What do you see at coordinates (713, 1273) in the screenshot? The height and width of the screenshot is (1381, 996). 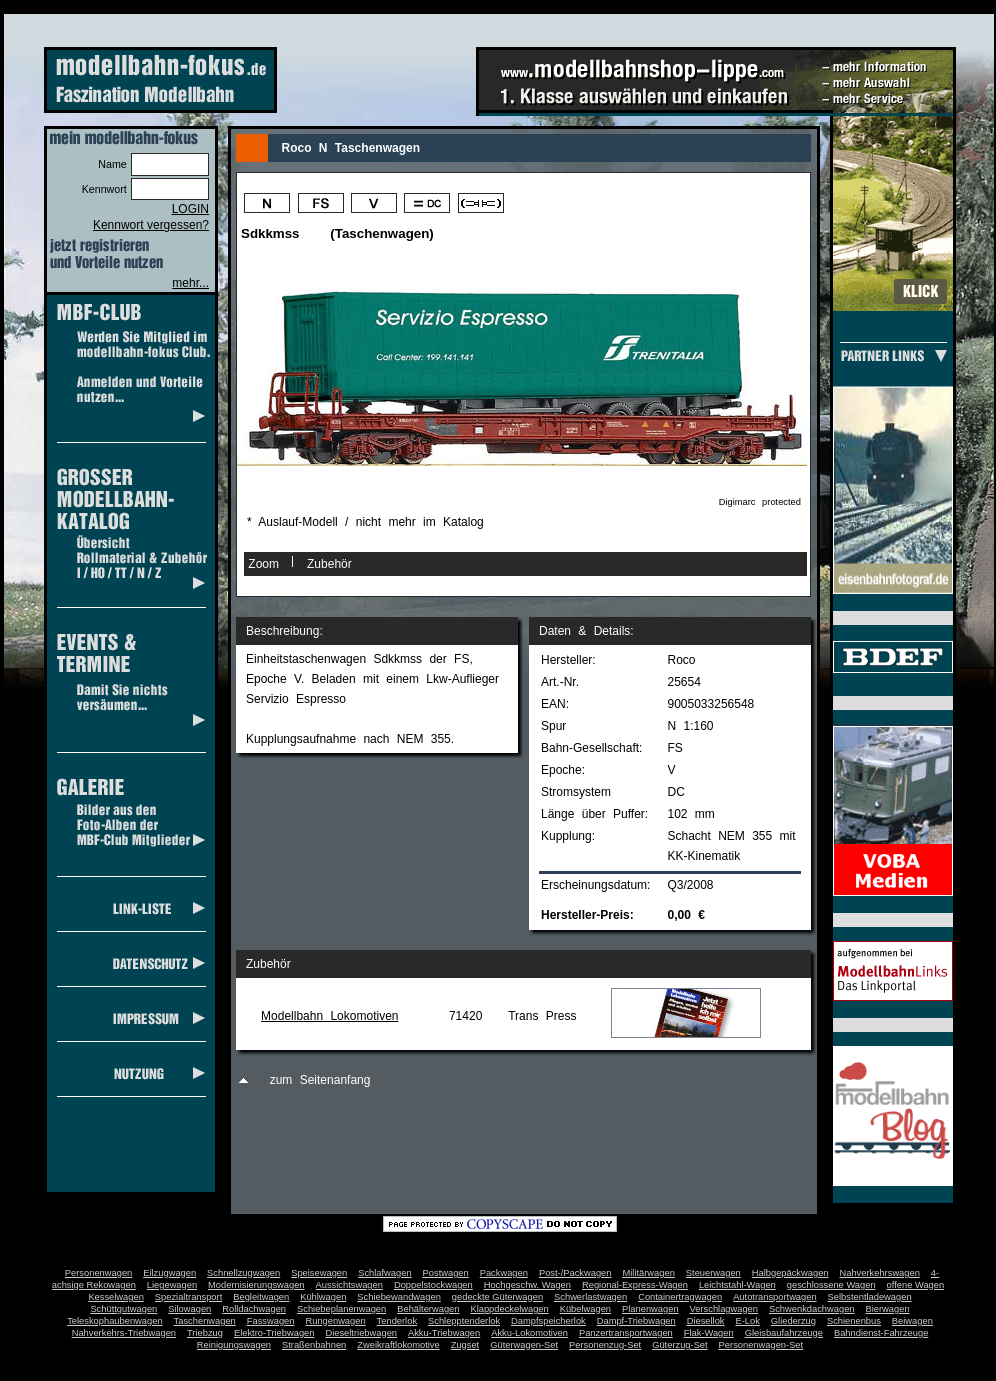 I see `Steuerwagen` at bounding box center [713, 1273].